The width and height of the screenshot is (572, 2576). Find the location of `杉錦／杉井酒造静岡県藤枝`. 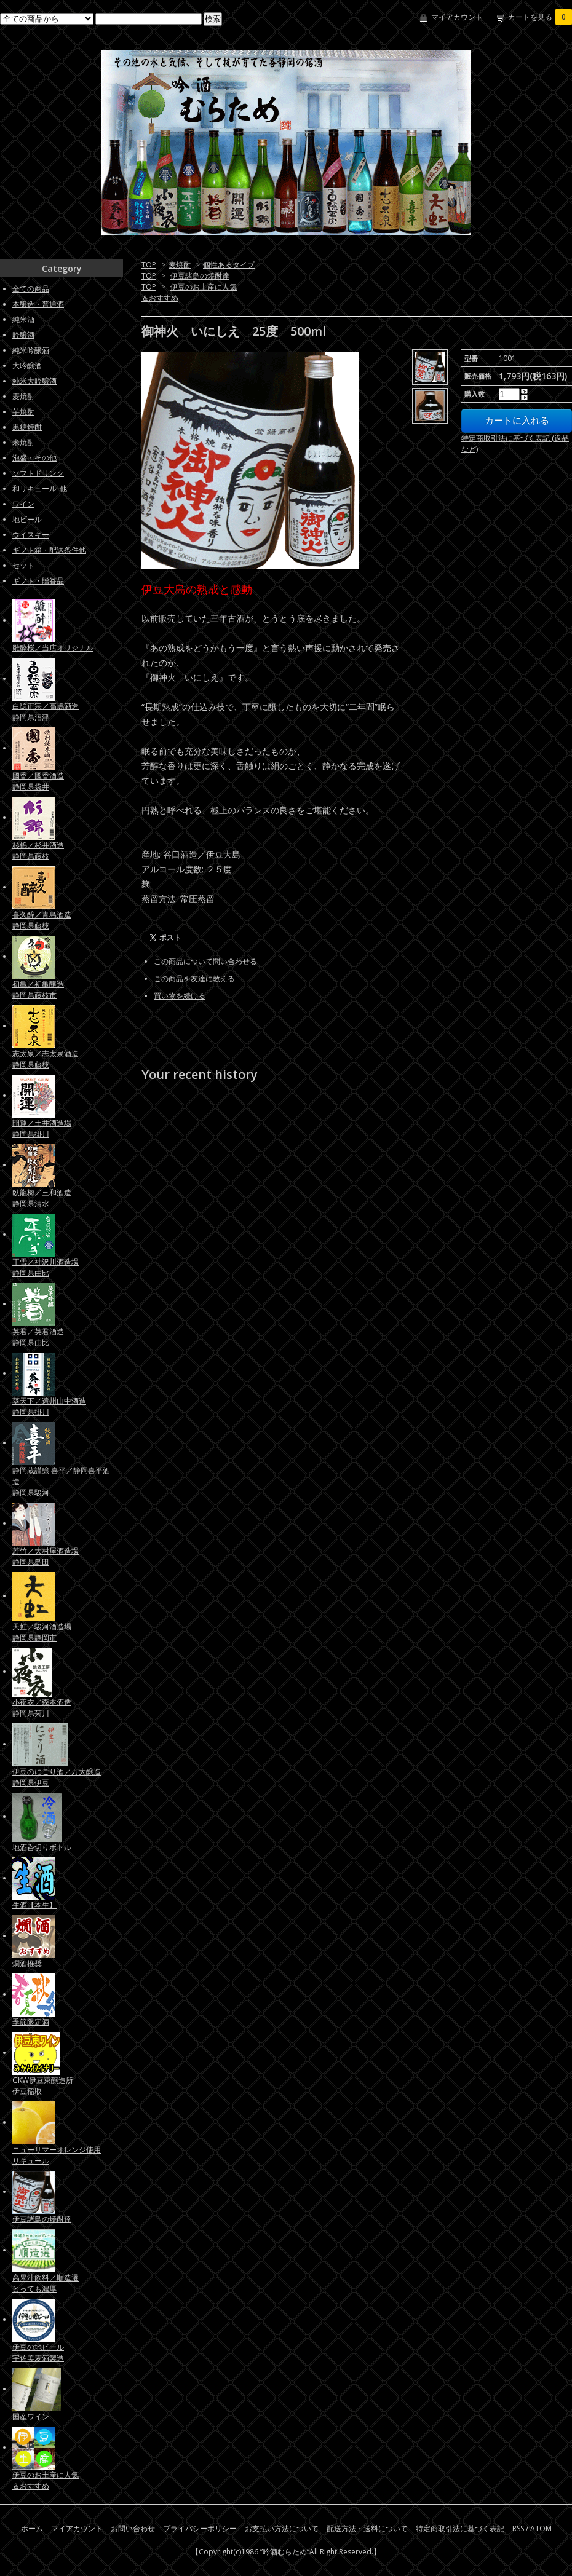

杉錦／杉井酒造静岡県藤枝 is located at coordinates (38, 850).